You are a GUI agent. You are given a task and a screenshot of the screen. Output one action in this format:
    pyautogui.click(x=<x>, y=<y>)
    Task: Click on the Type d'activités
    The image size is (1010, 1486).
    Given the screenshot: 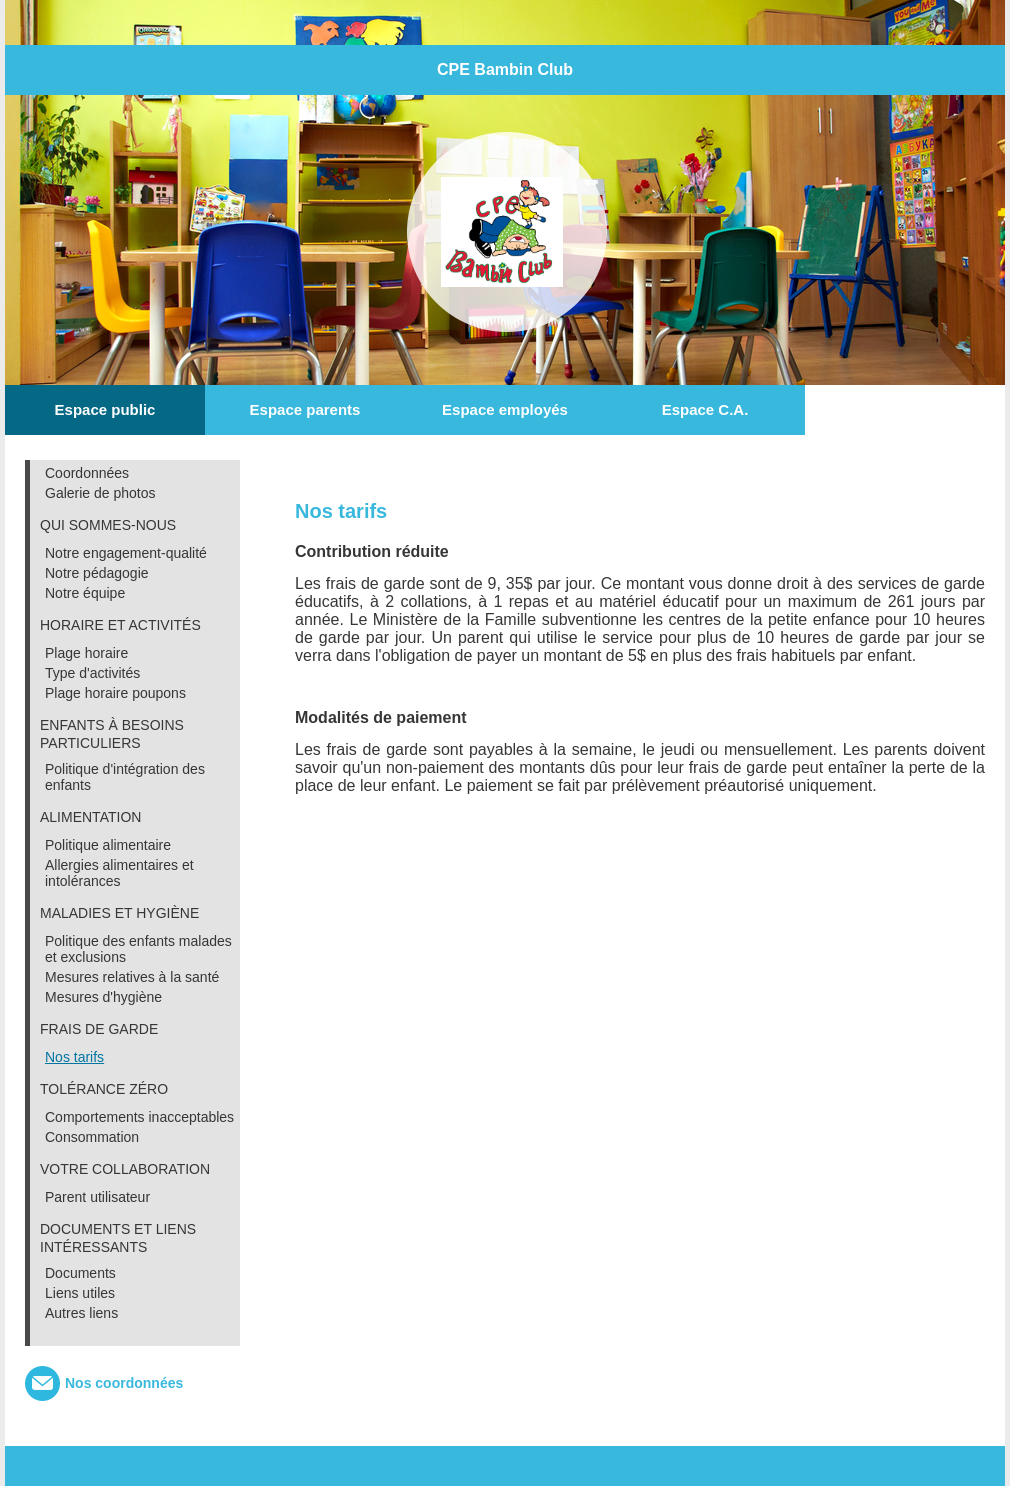 What is the action you would take?
    pyautogui.click(x=92, y=673)
    